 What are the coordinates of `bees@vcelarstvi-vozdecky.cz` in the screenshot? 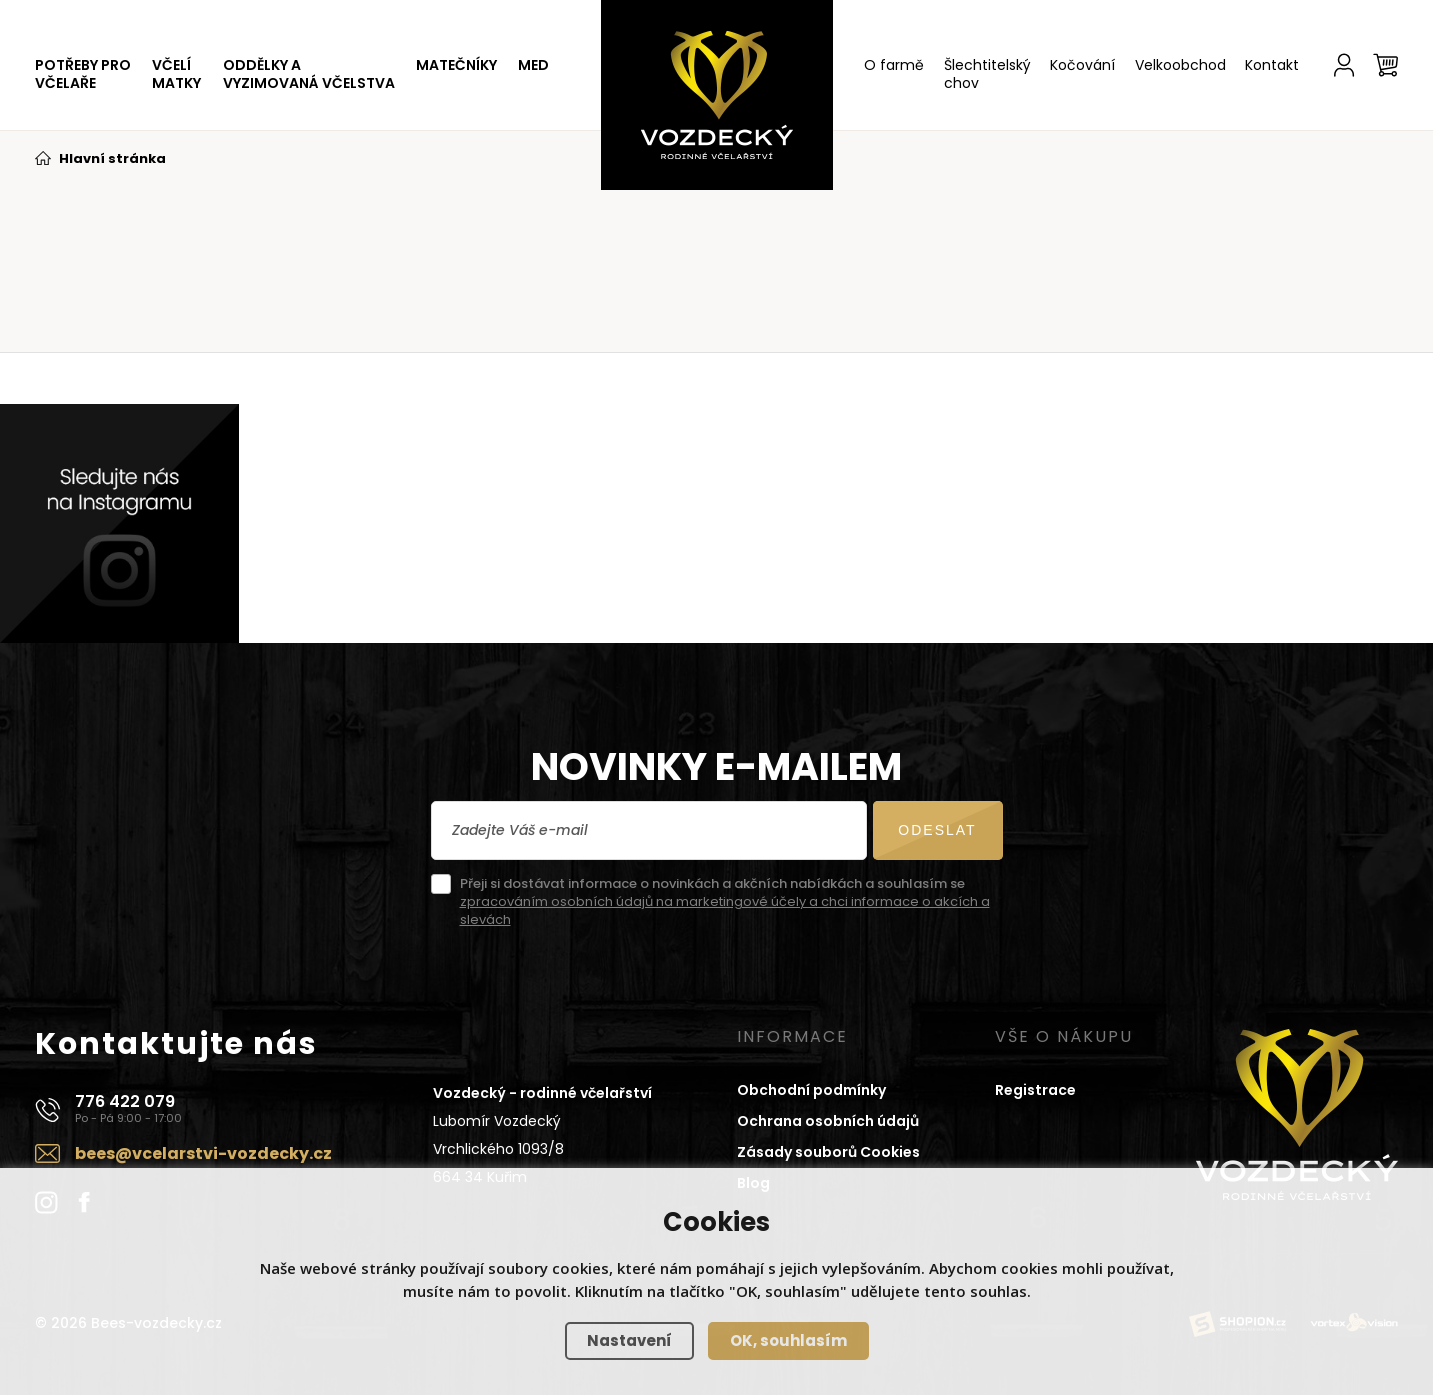 It's located at (203, 1153).